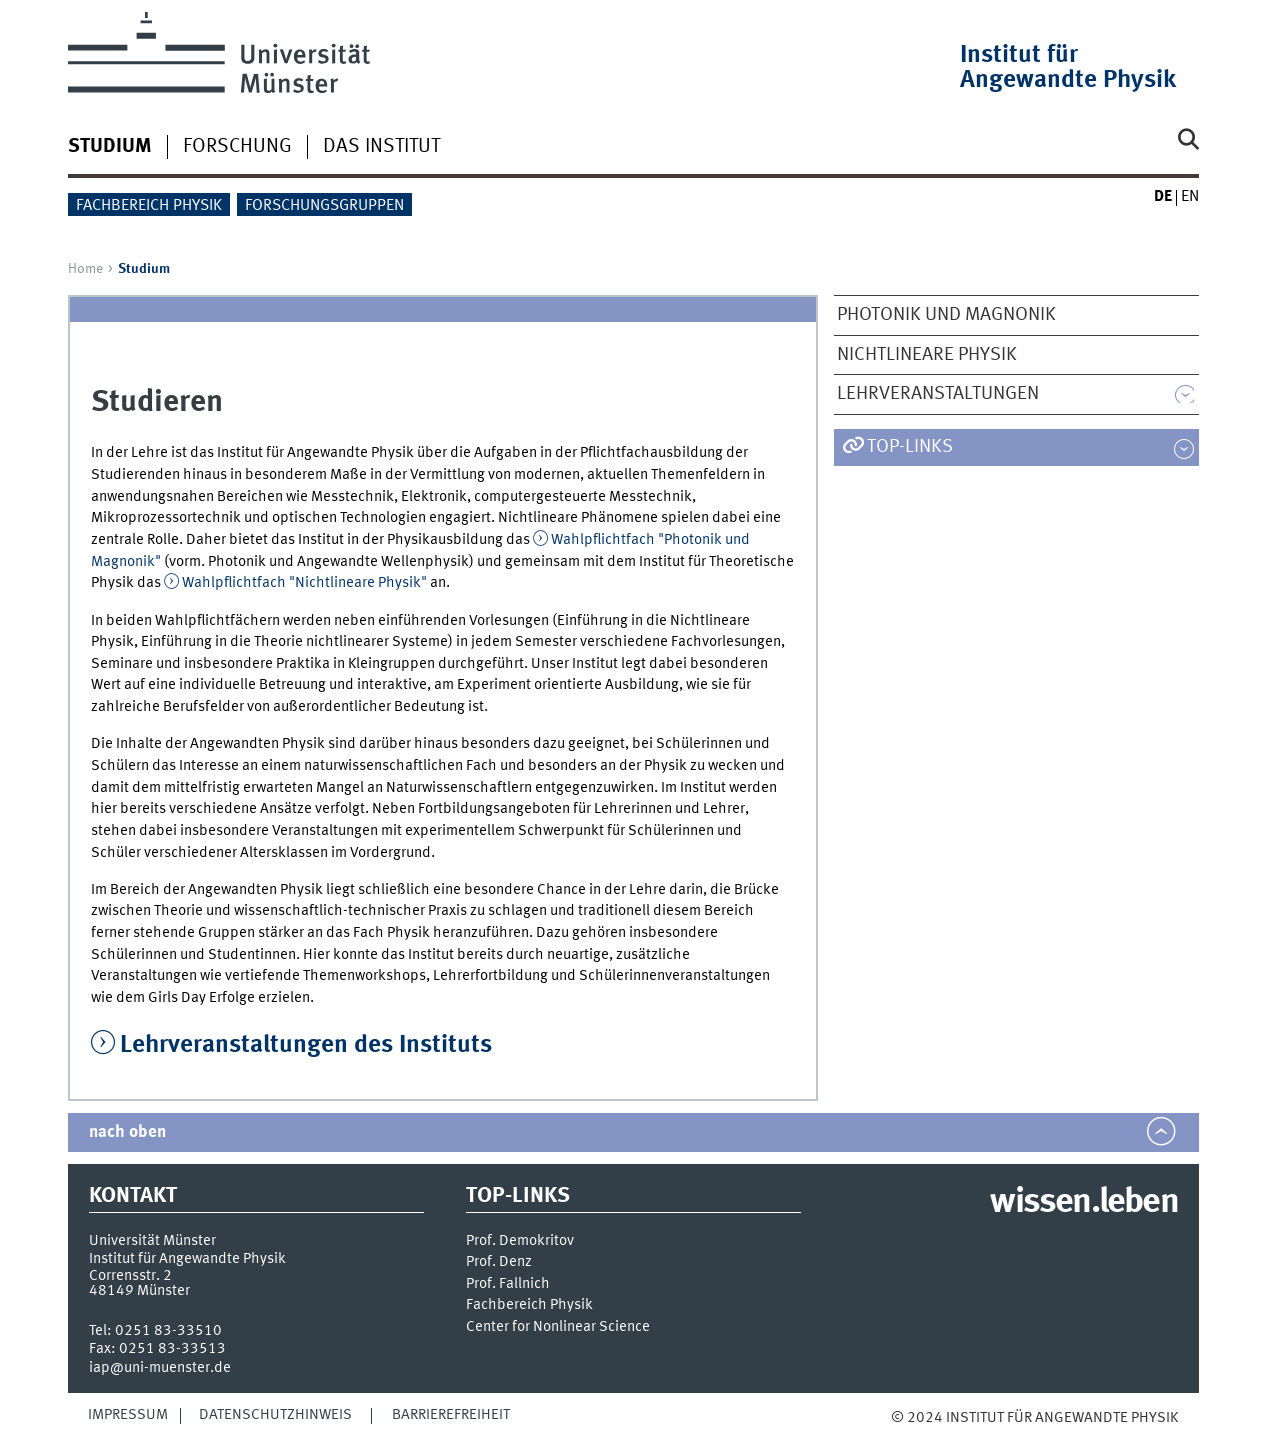  I want to click on Fachbereich Physik, so click(149, 206).